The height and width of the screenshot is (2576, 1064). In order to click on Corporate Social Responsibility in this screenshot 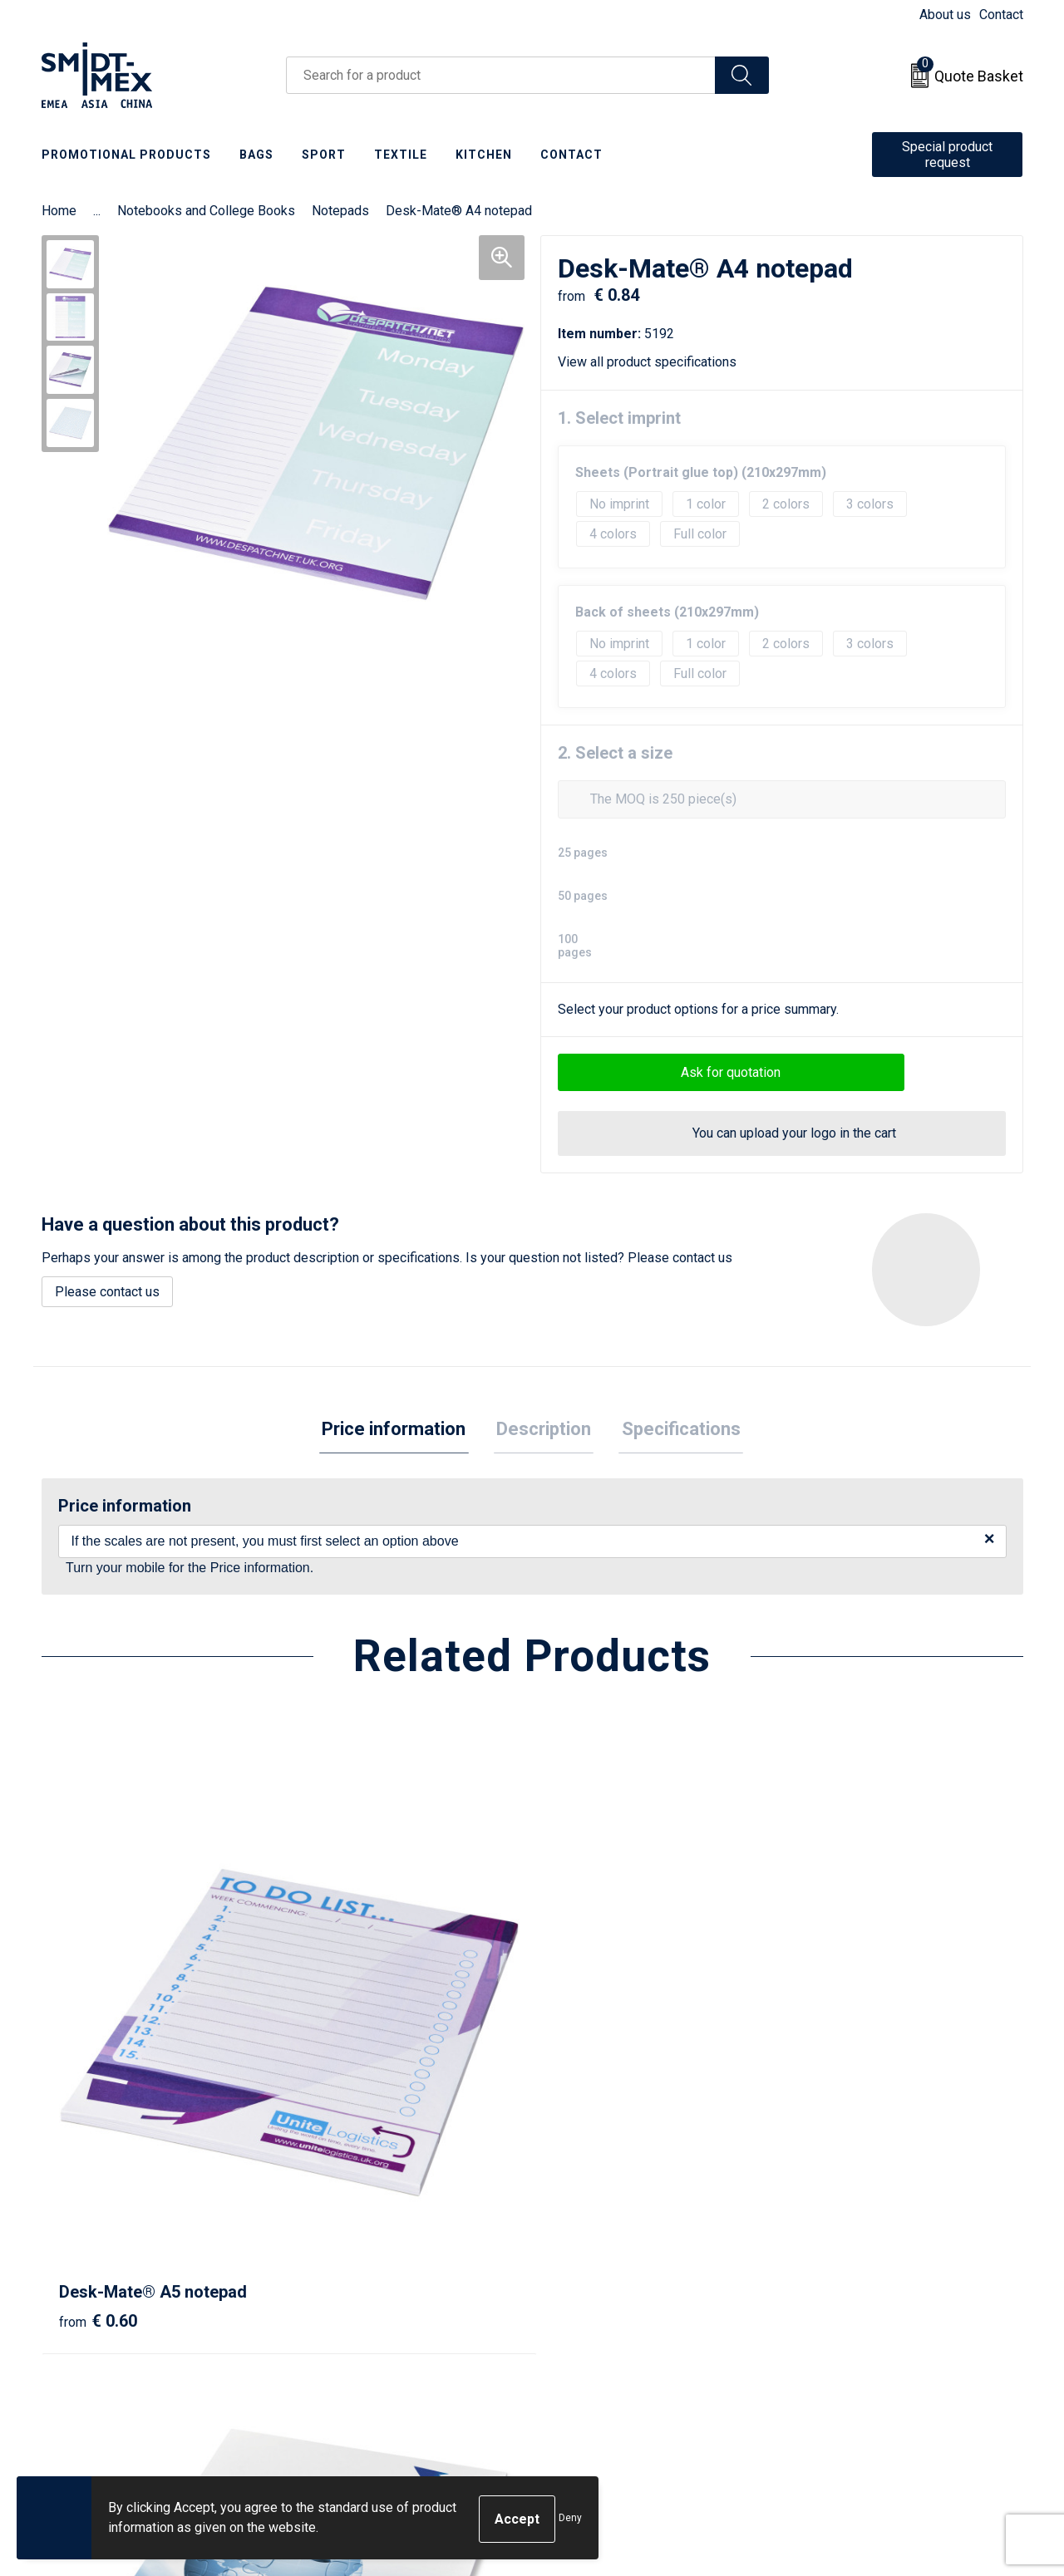, I will do `click(887, 2354)`.